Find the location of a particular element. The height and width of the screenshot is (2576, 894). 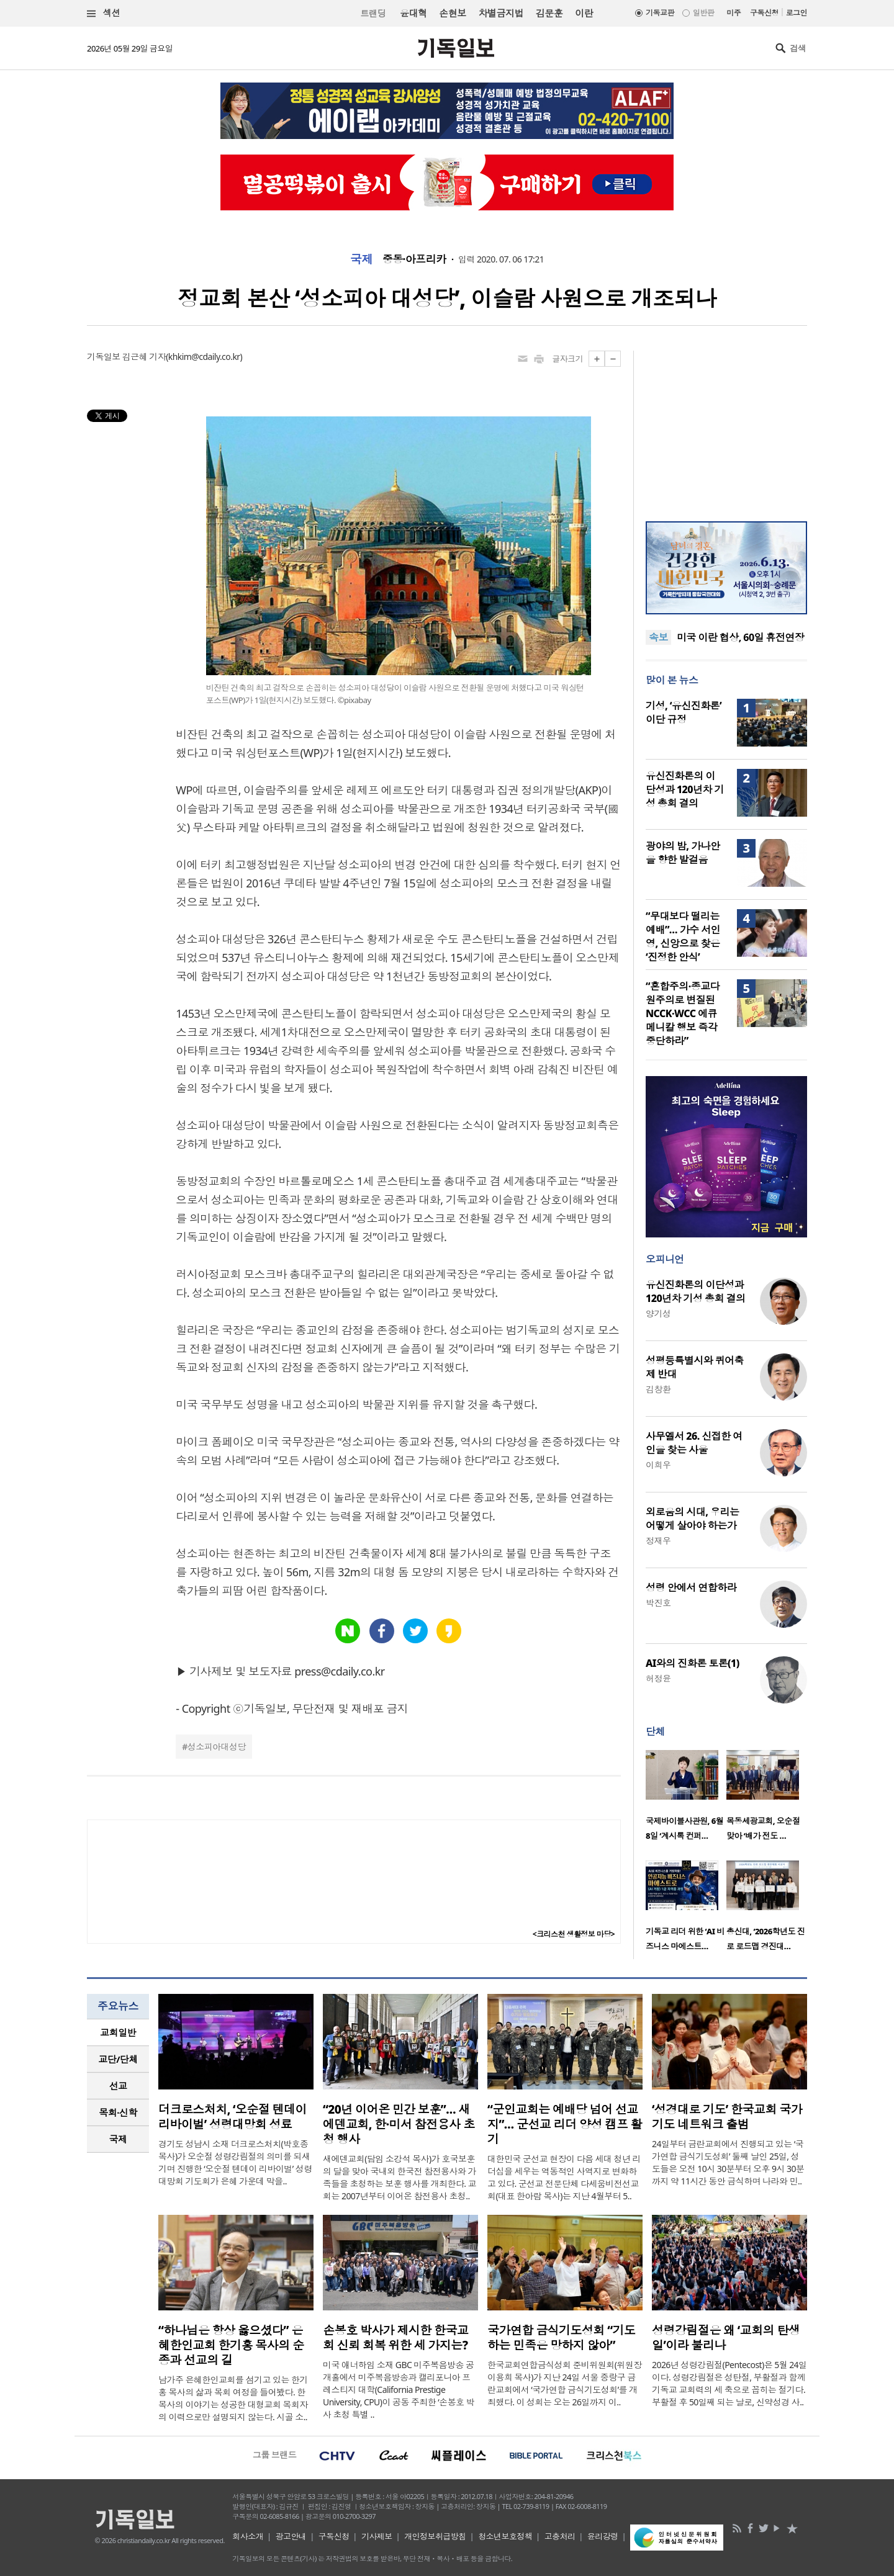

국제 [presentation] is located at coordinates (118, 2139).